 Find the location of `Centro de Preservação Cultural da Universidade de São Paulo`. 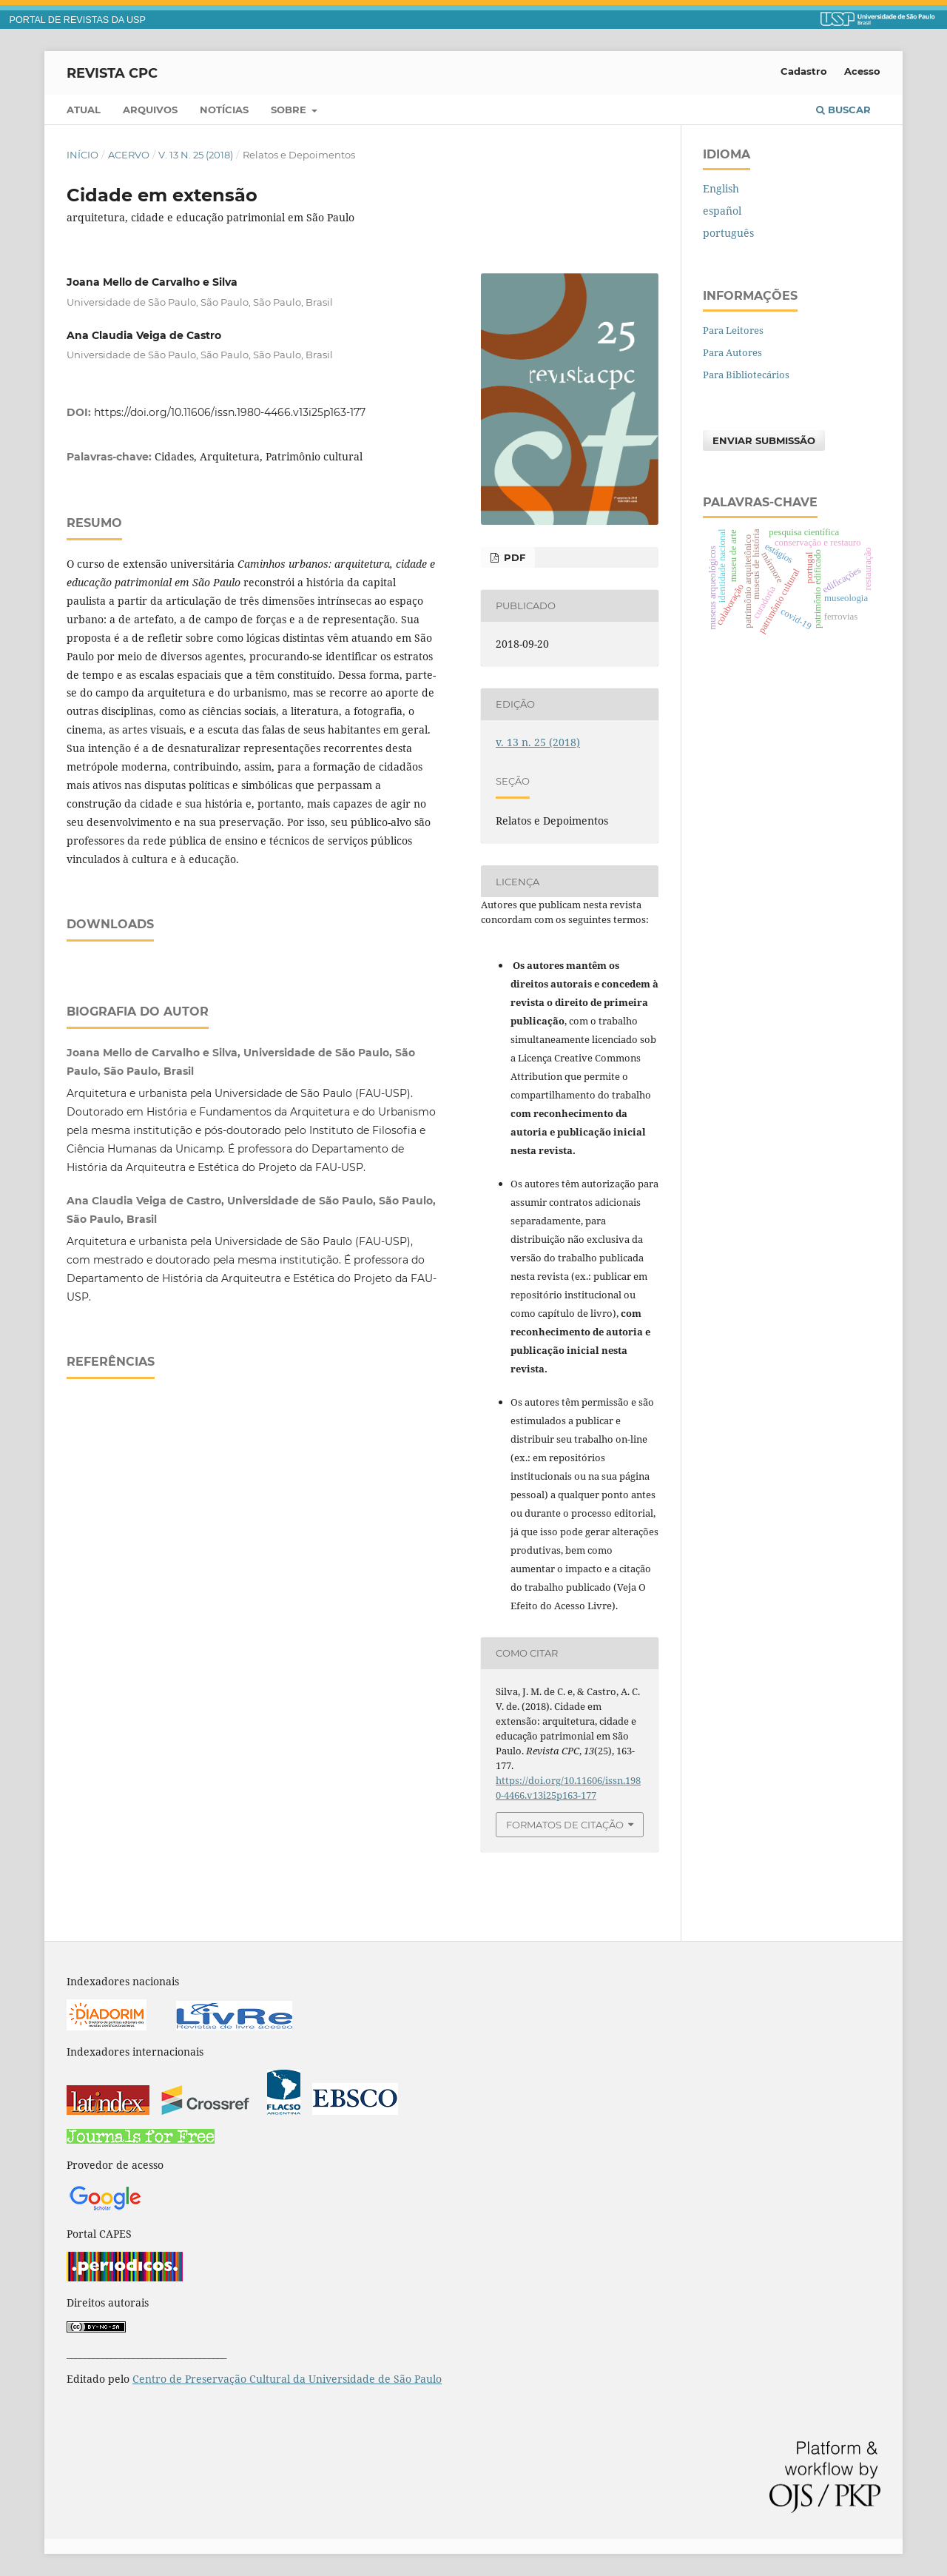

Centro de Preservação Cultural da Universidade de São Paulo is located at coordinates (287, 2379).